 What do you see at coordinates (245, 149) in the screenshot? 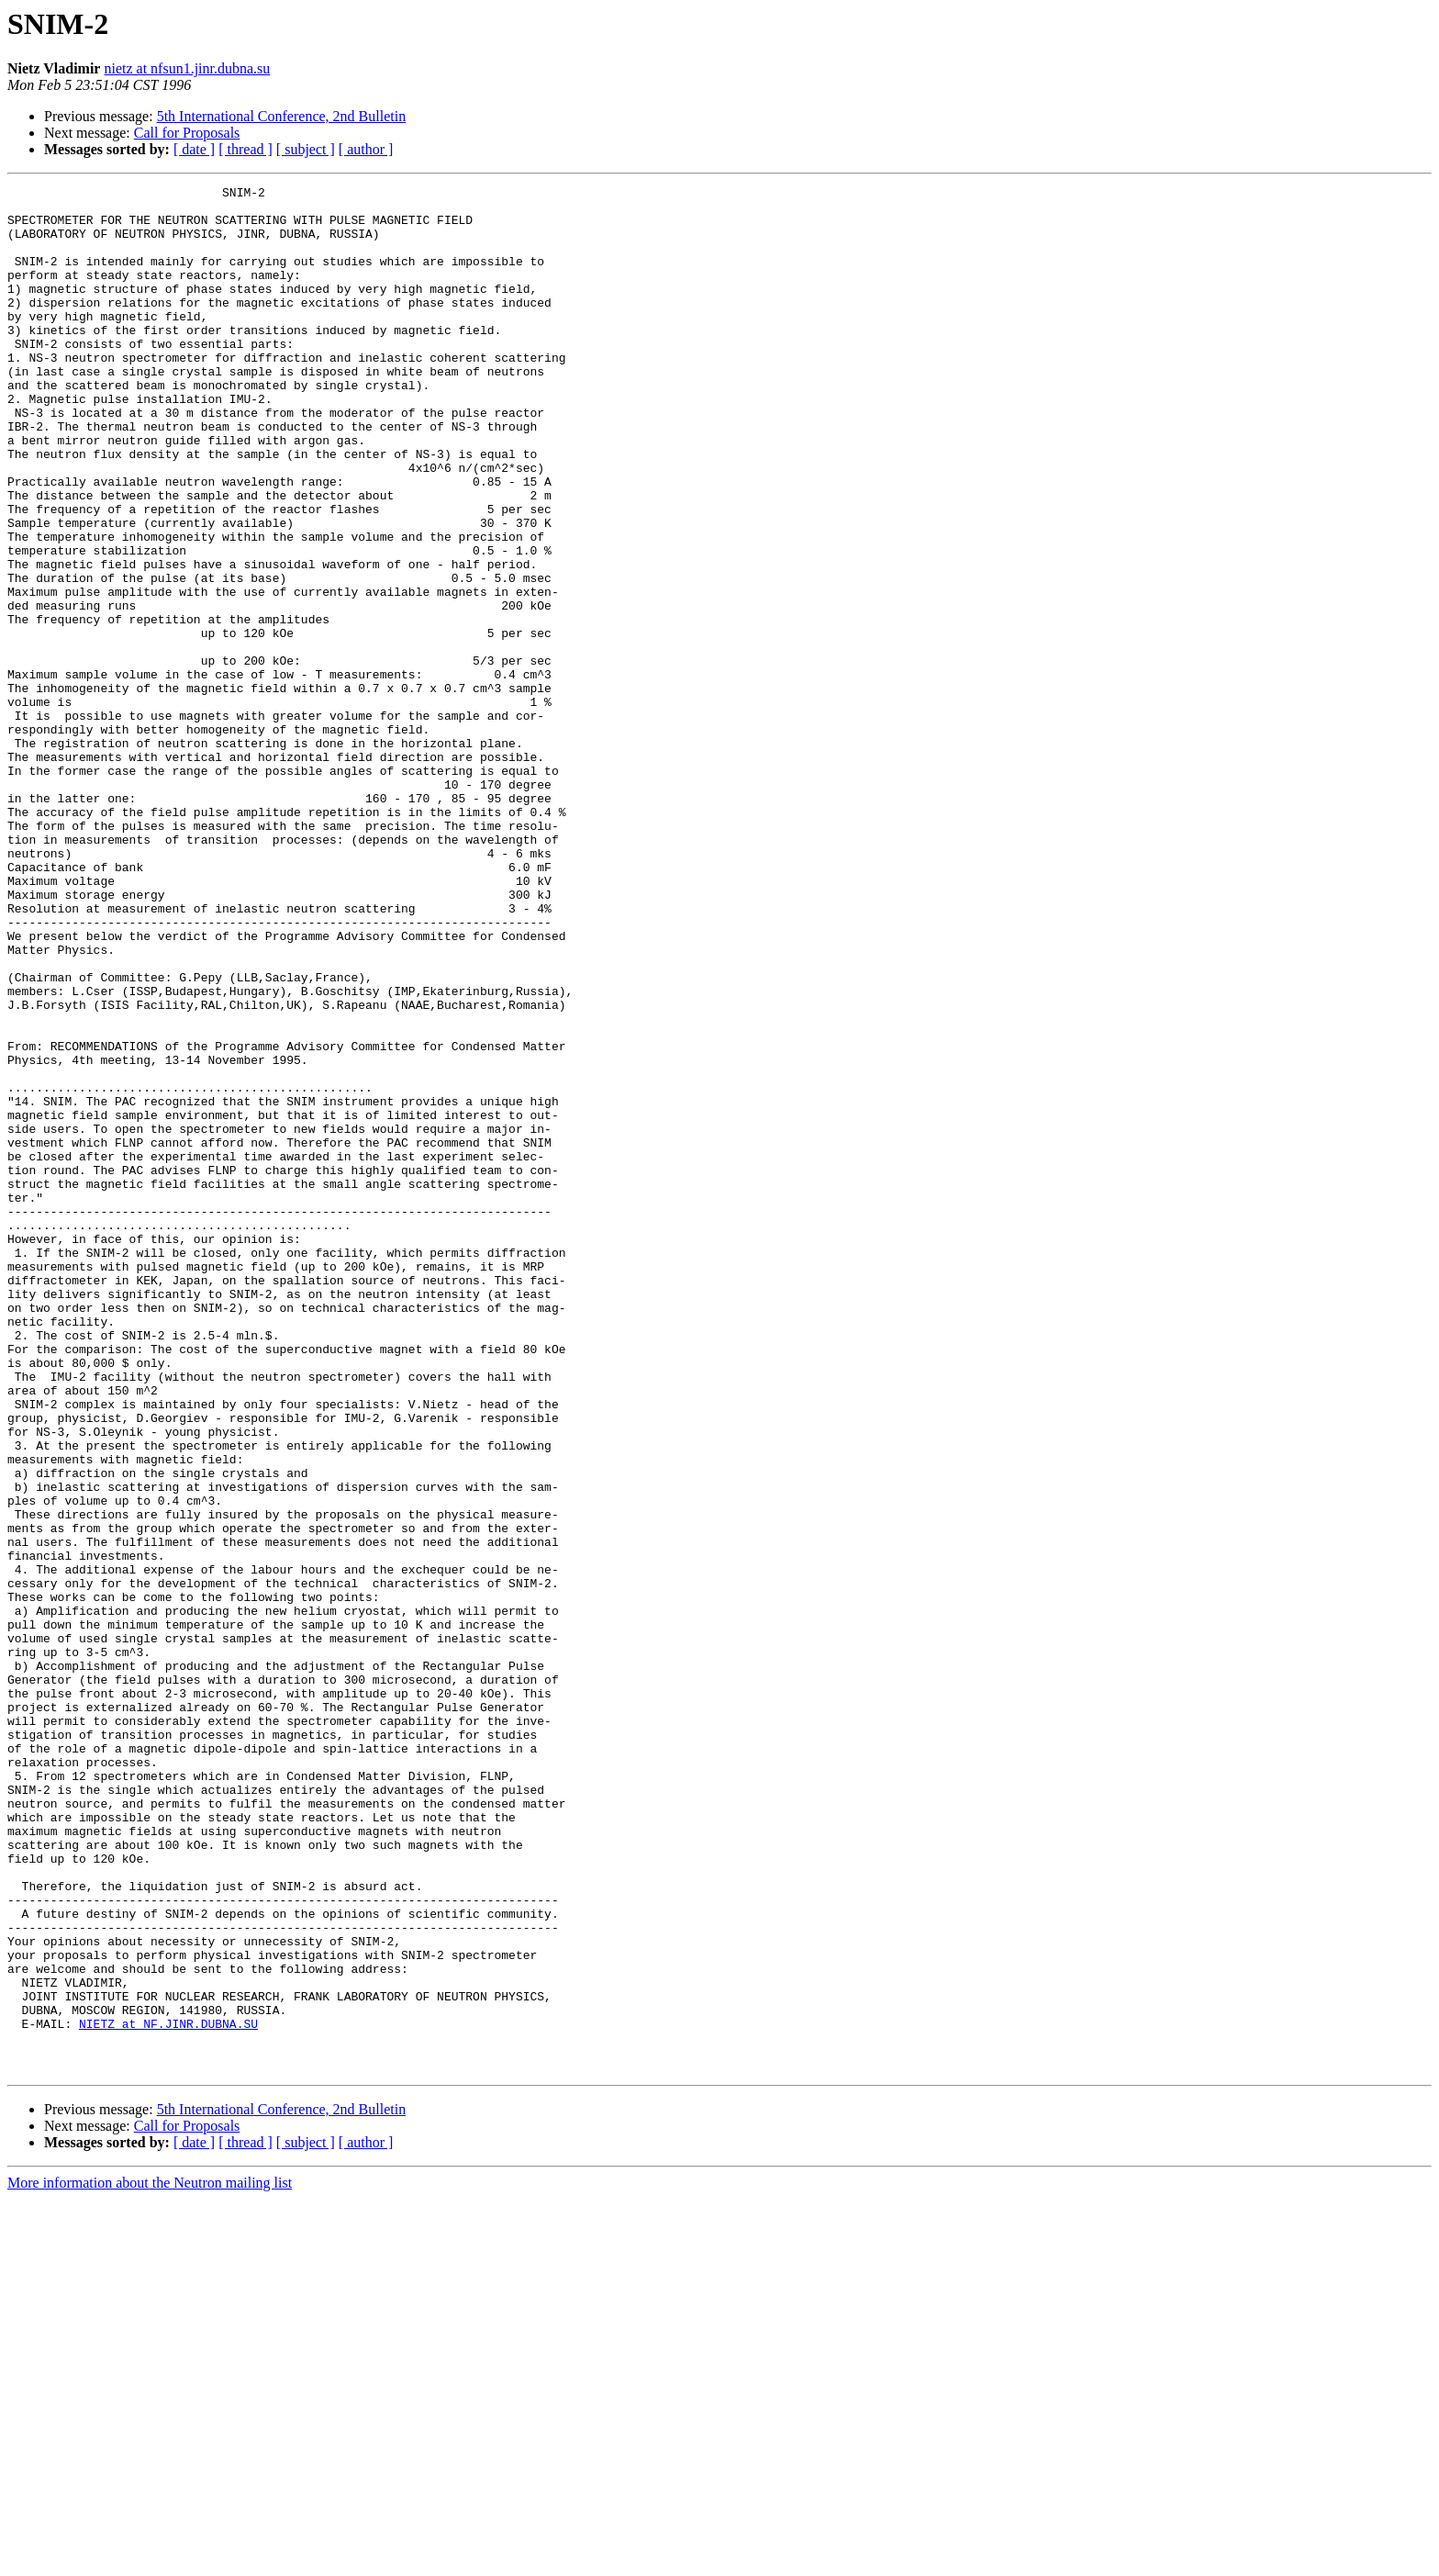
I see `[ thread ]` at bounding box center [245, 149].